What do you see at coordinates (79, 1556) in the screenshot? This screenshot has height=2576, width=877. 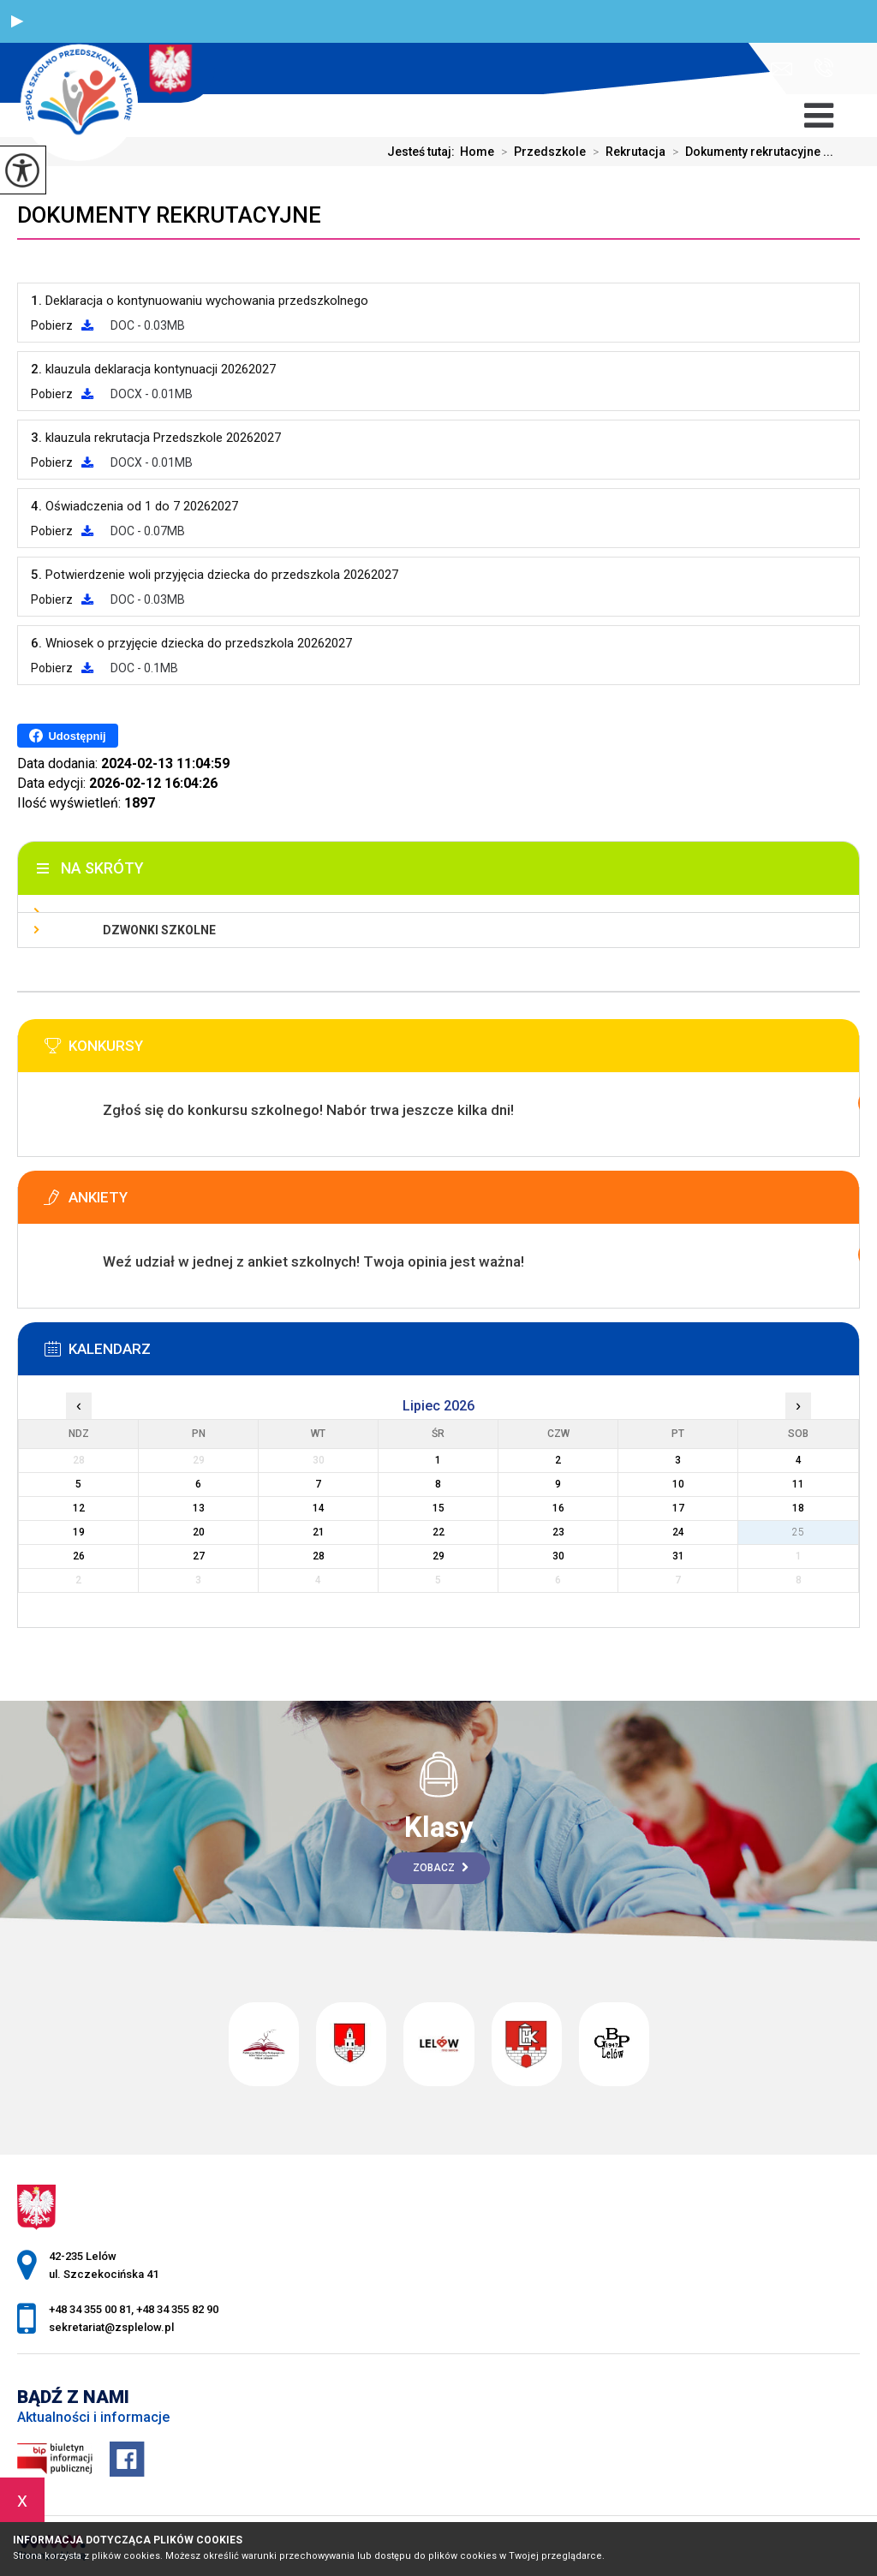 I see `26` at bounding box center [79, 1556].